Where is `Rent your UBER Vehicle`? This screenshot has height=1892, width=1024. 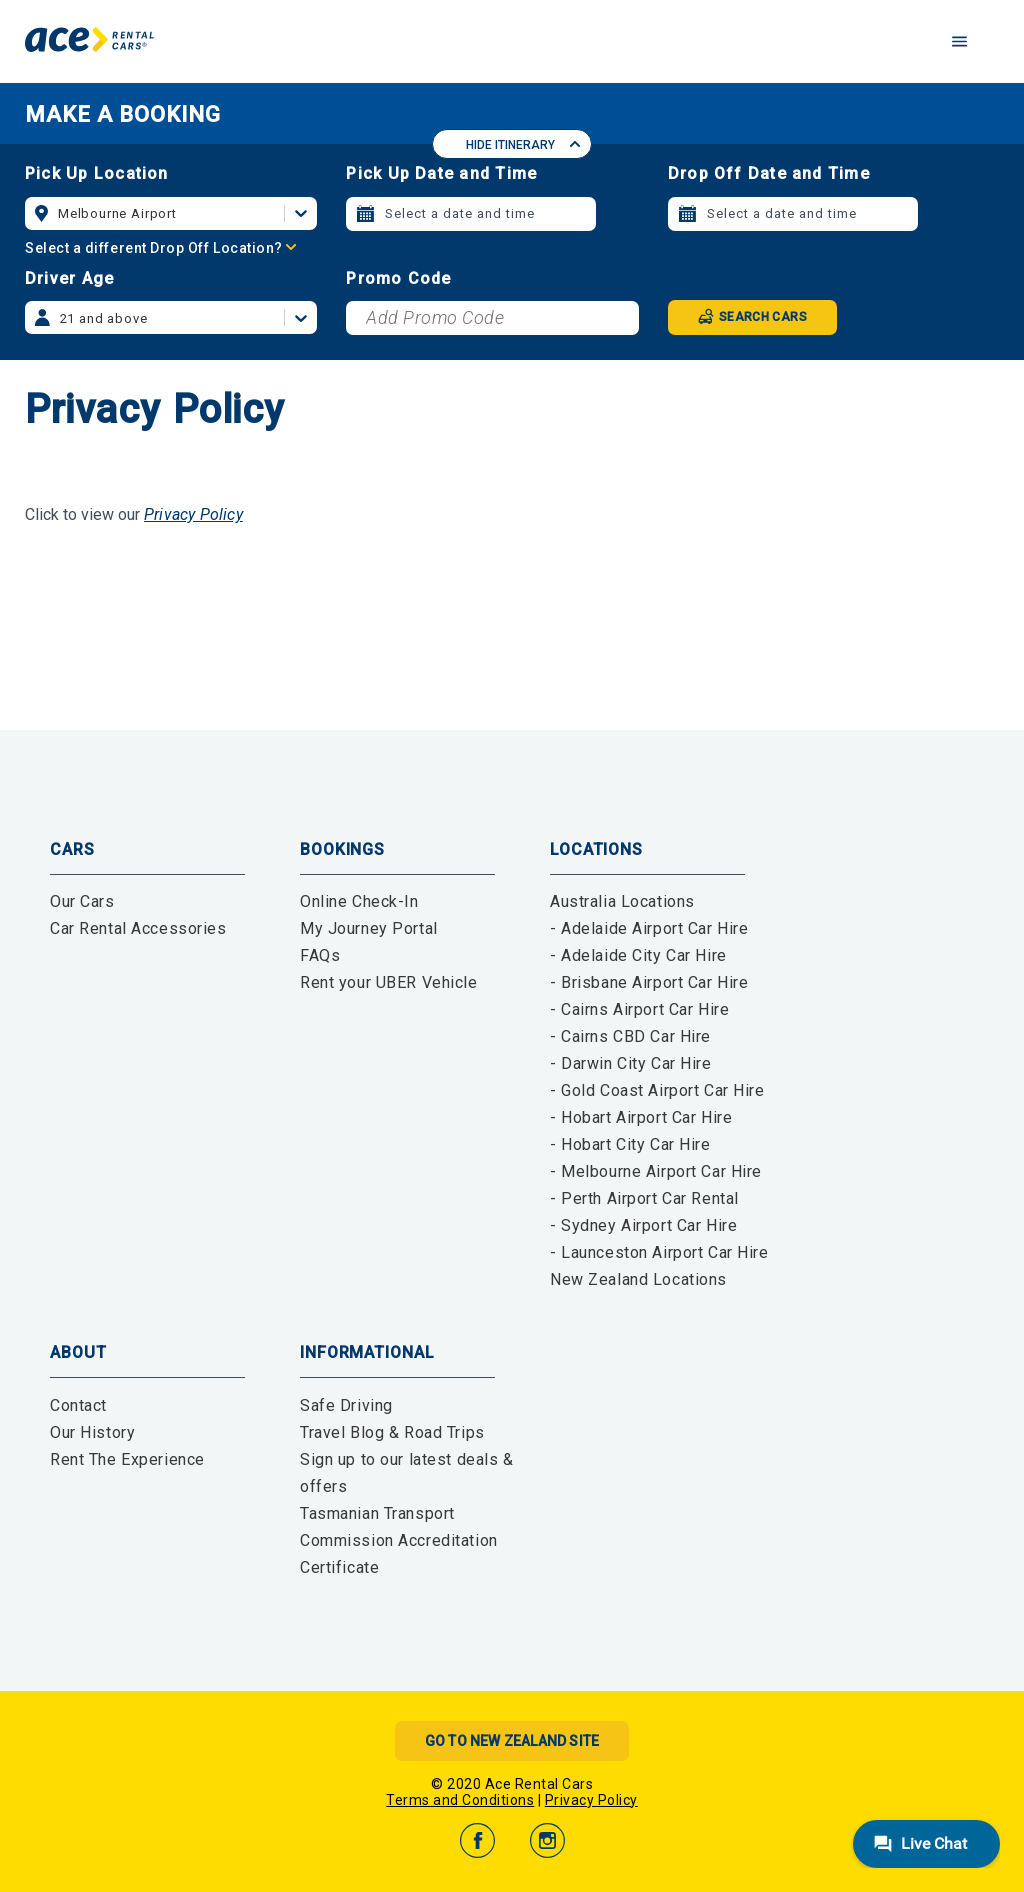
Rent your UBER Vehicle is located at coordinates (389, 982).